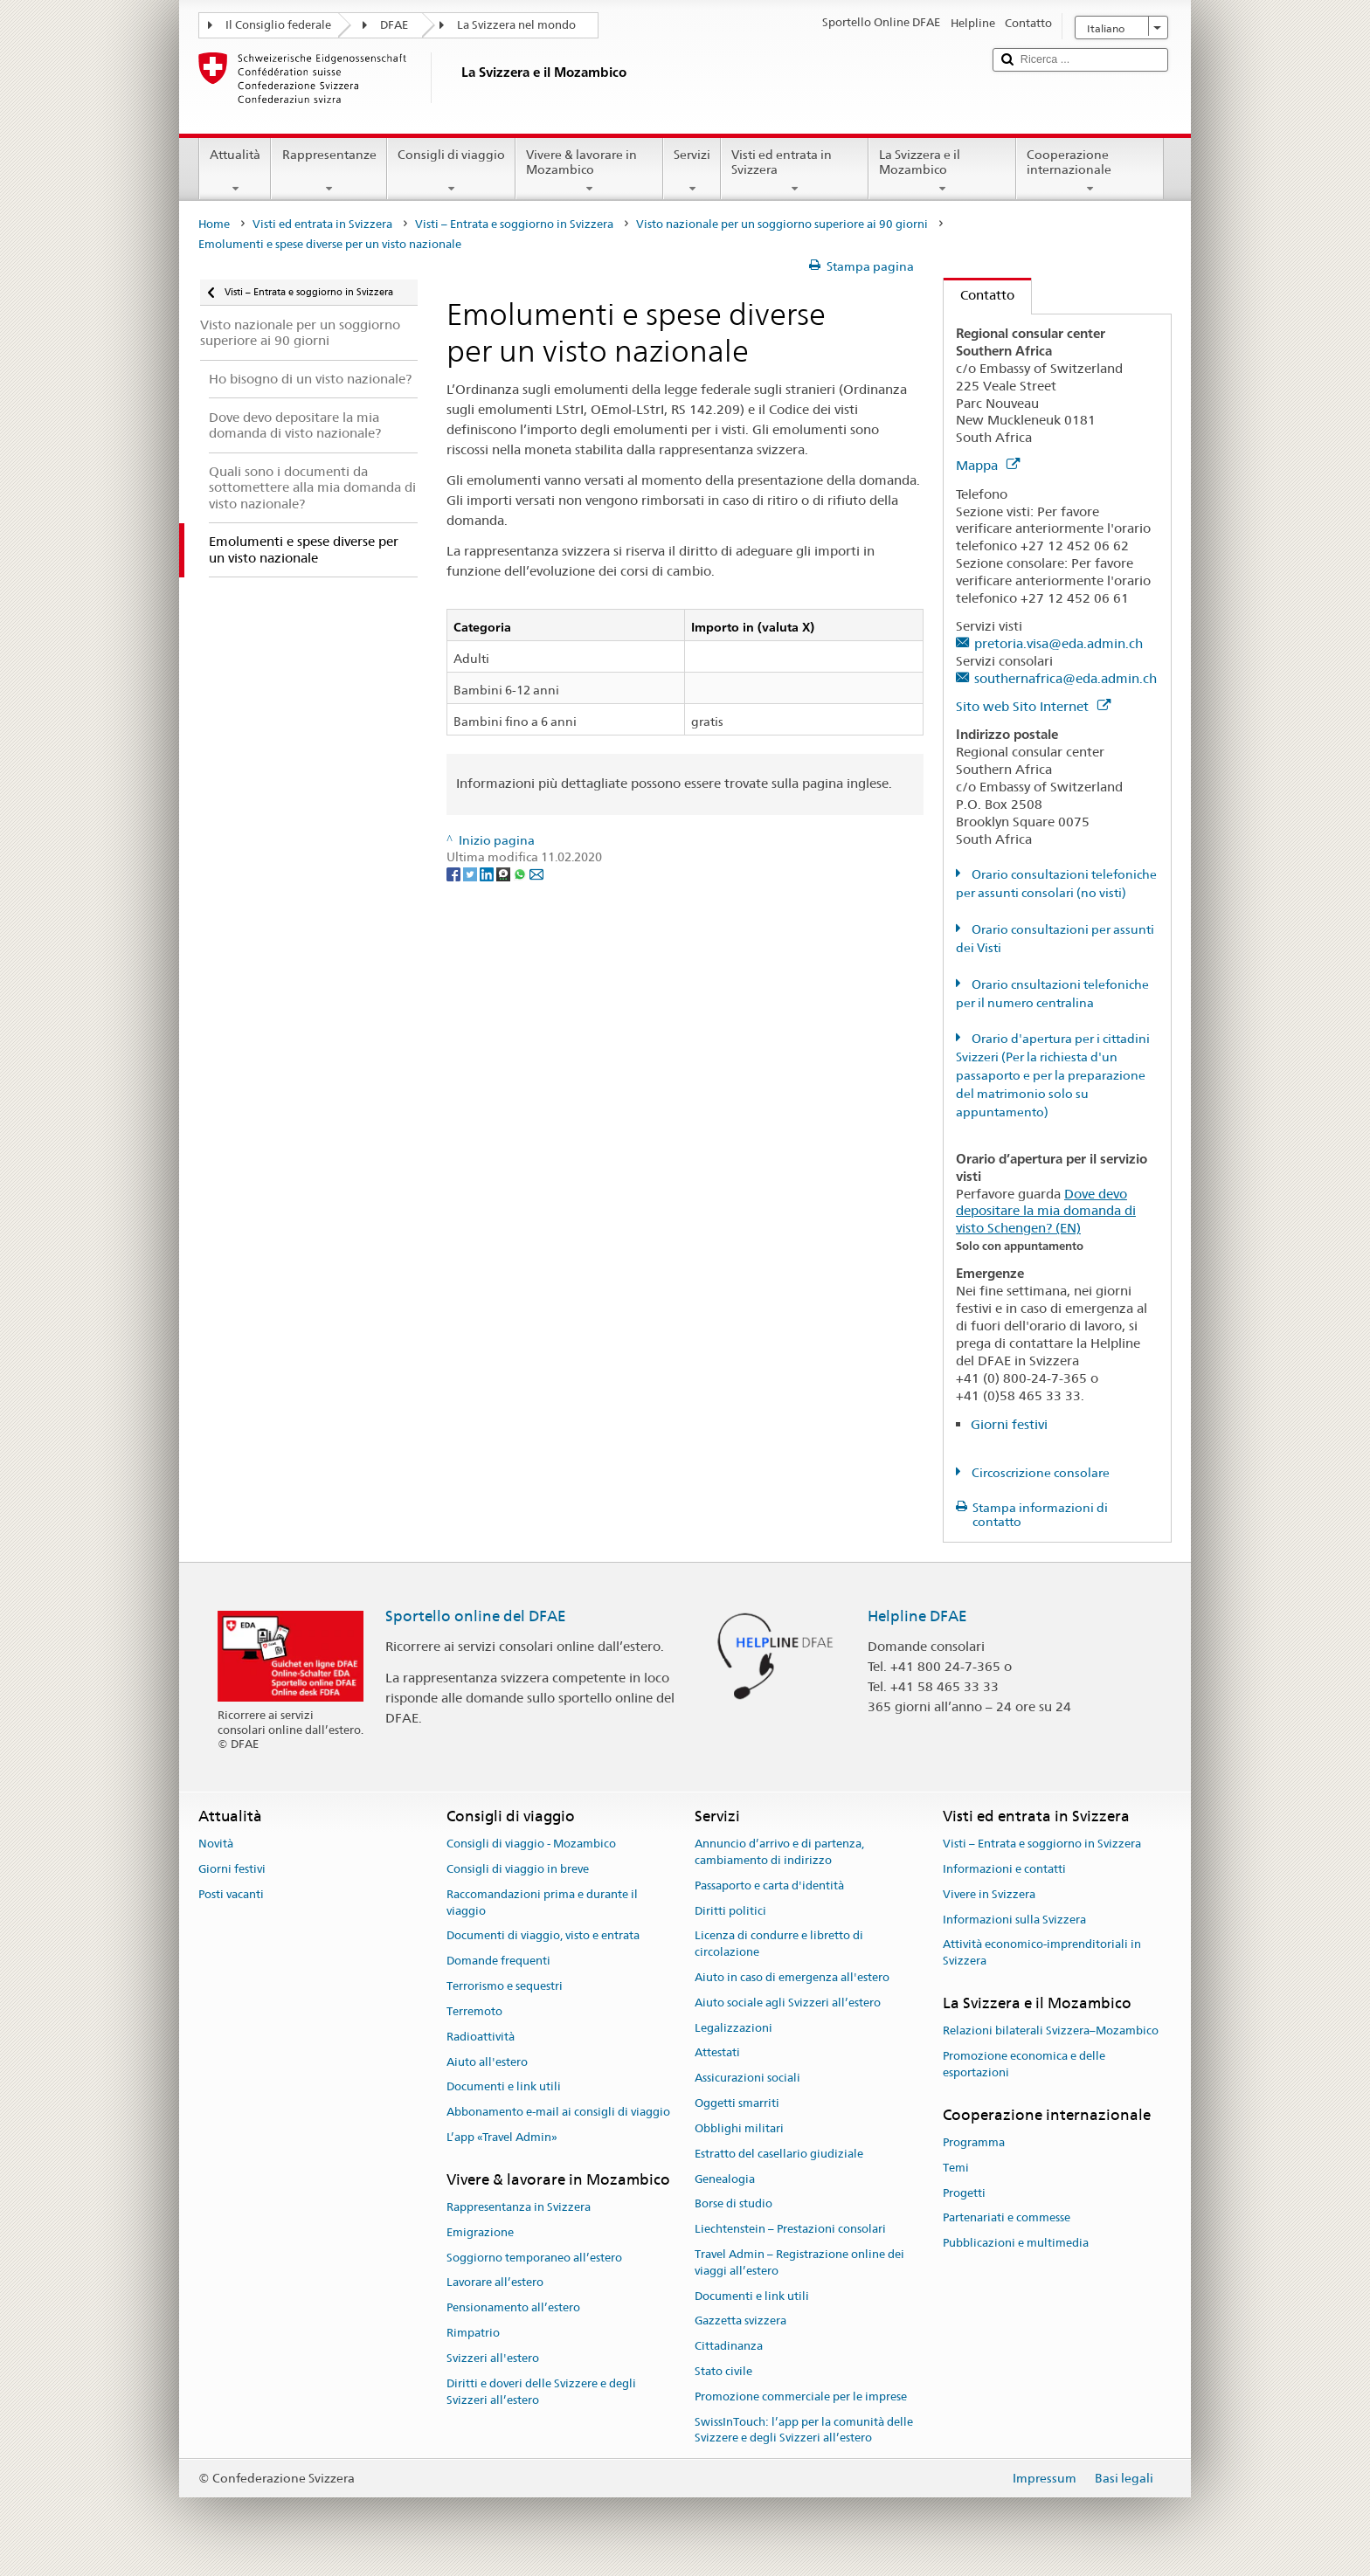 The width and height of the screenshot is (1370, 2576). What do you see at coordinates (989, 1894) in the screenshot?
I see `Vivere in Svizzera` at bounding box center [989, 1894].